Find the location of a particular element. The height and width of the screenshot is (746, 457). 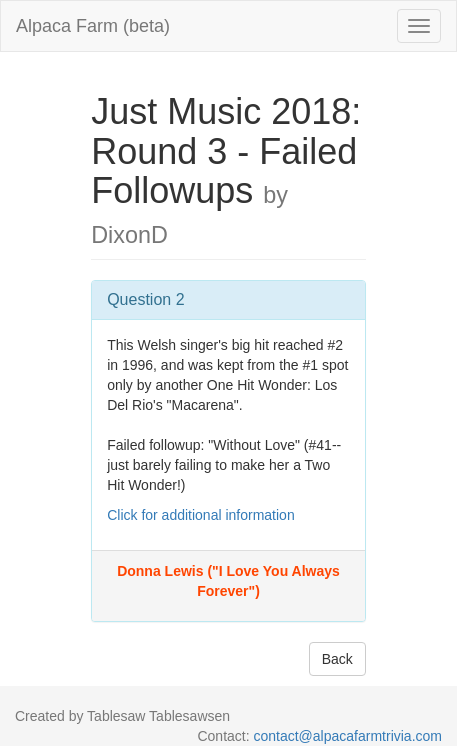

Back is located at coordinates (337, 659).